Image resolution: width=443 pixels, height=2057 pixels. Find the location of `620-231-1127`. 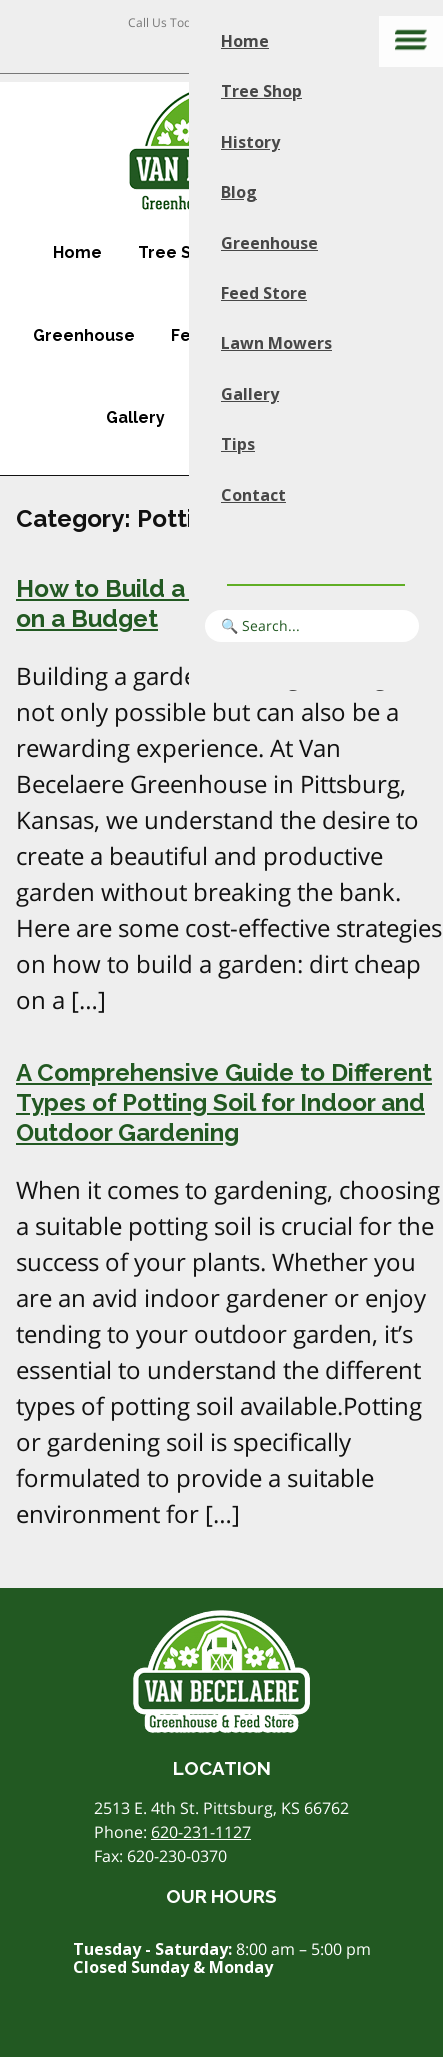

620-231-1127 is located at coordinates (201, 1832).